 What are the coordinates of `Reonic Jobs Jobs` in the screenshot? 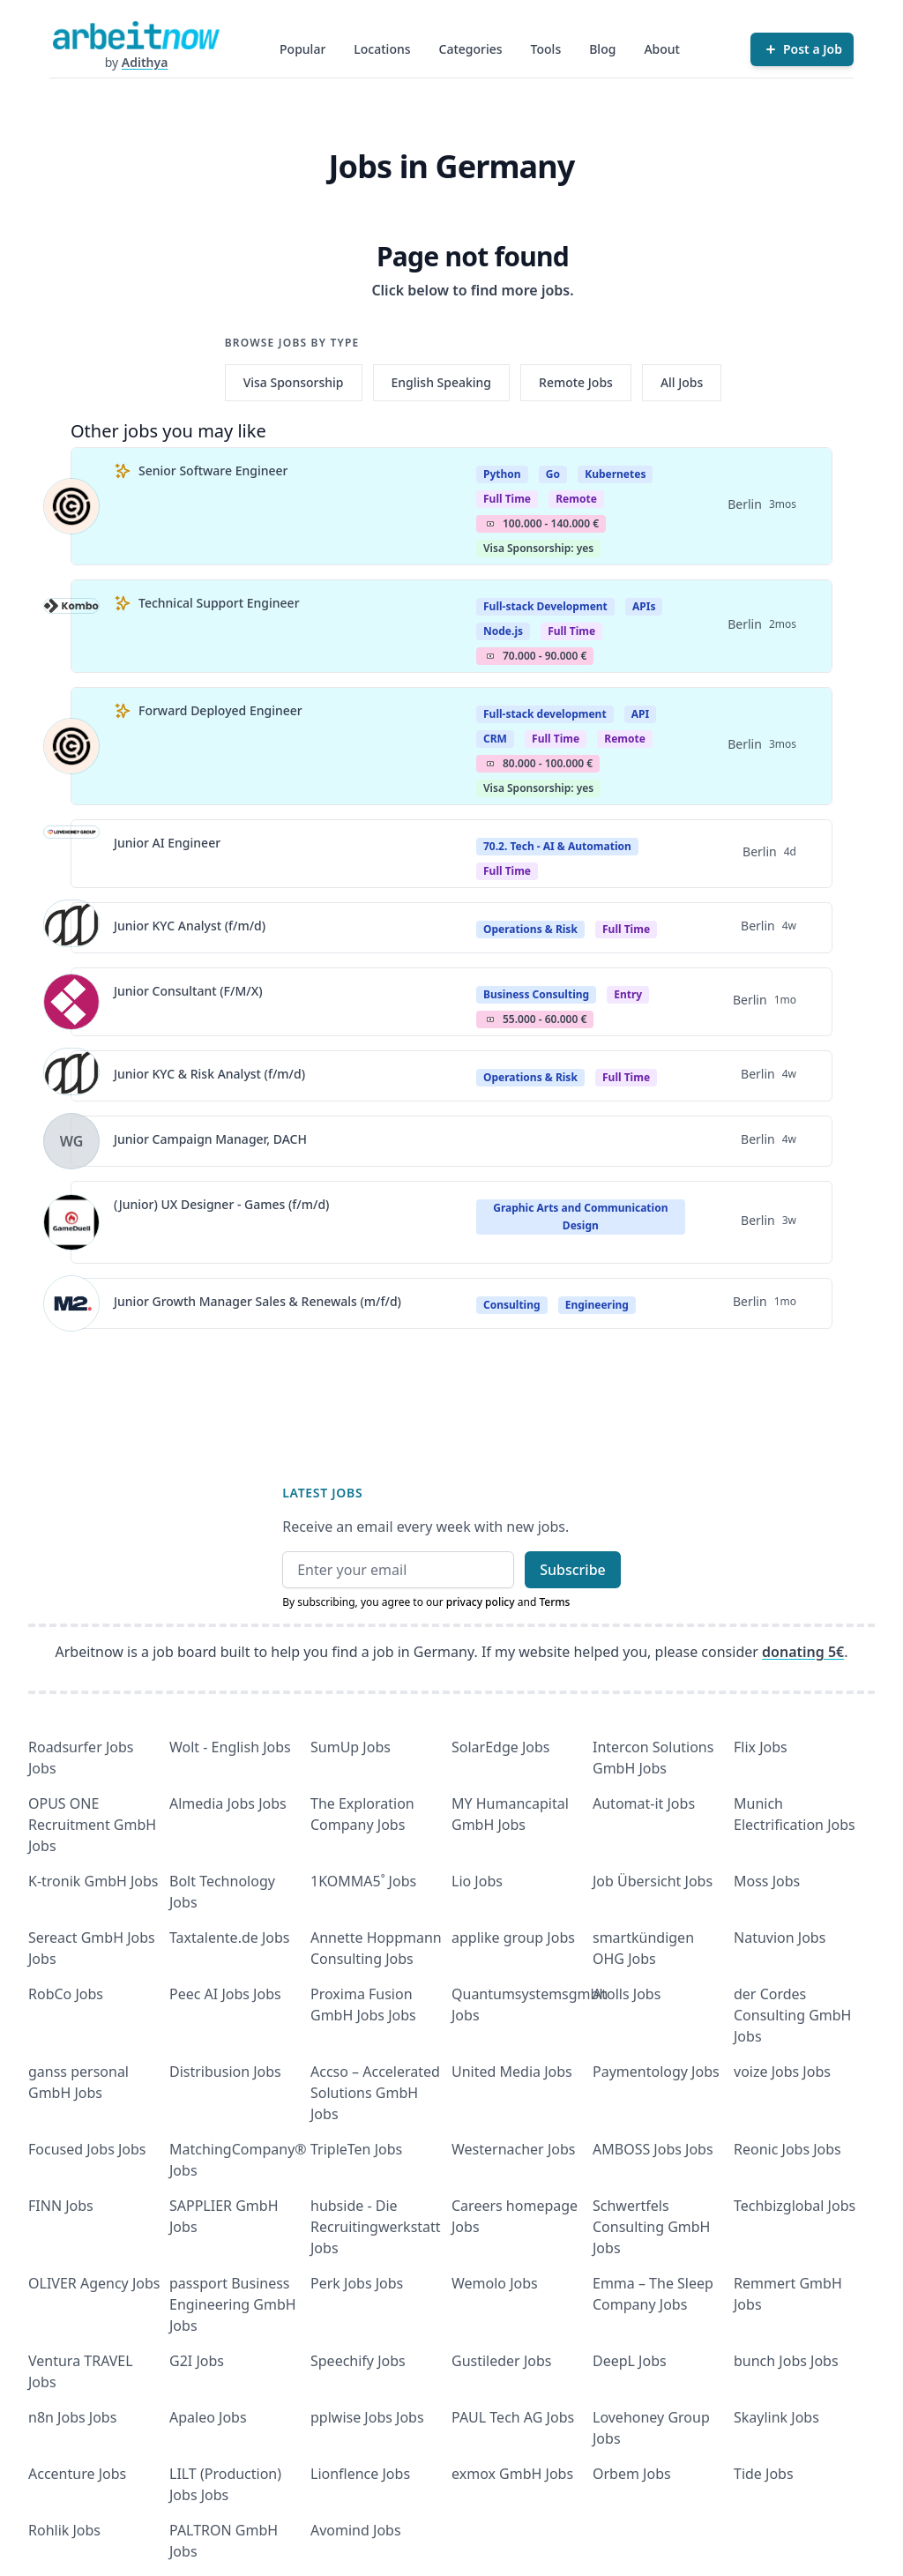 It's located at (787, 2149).